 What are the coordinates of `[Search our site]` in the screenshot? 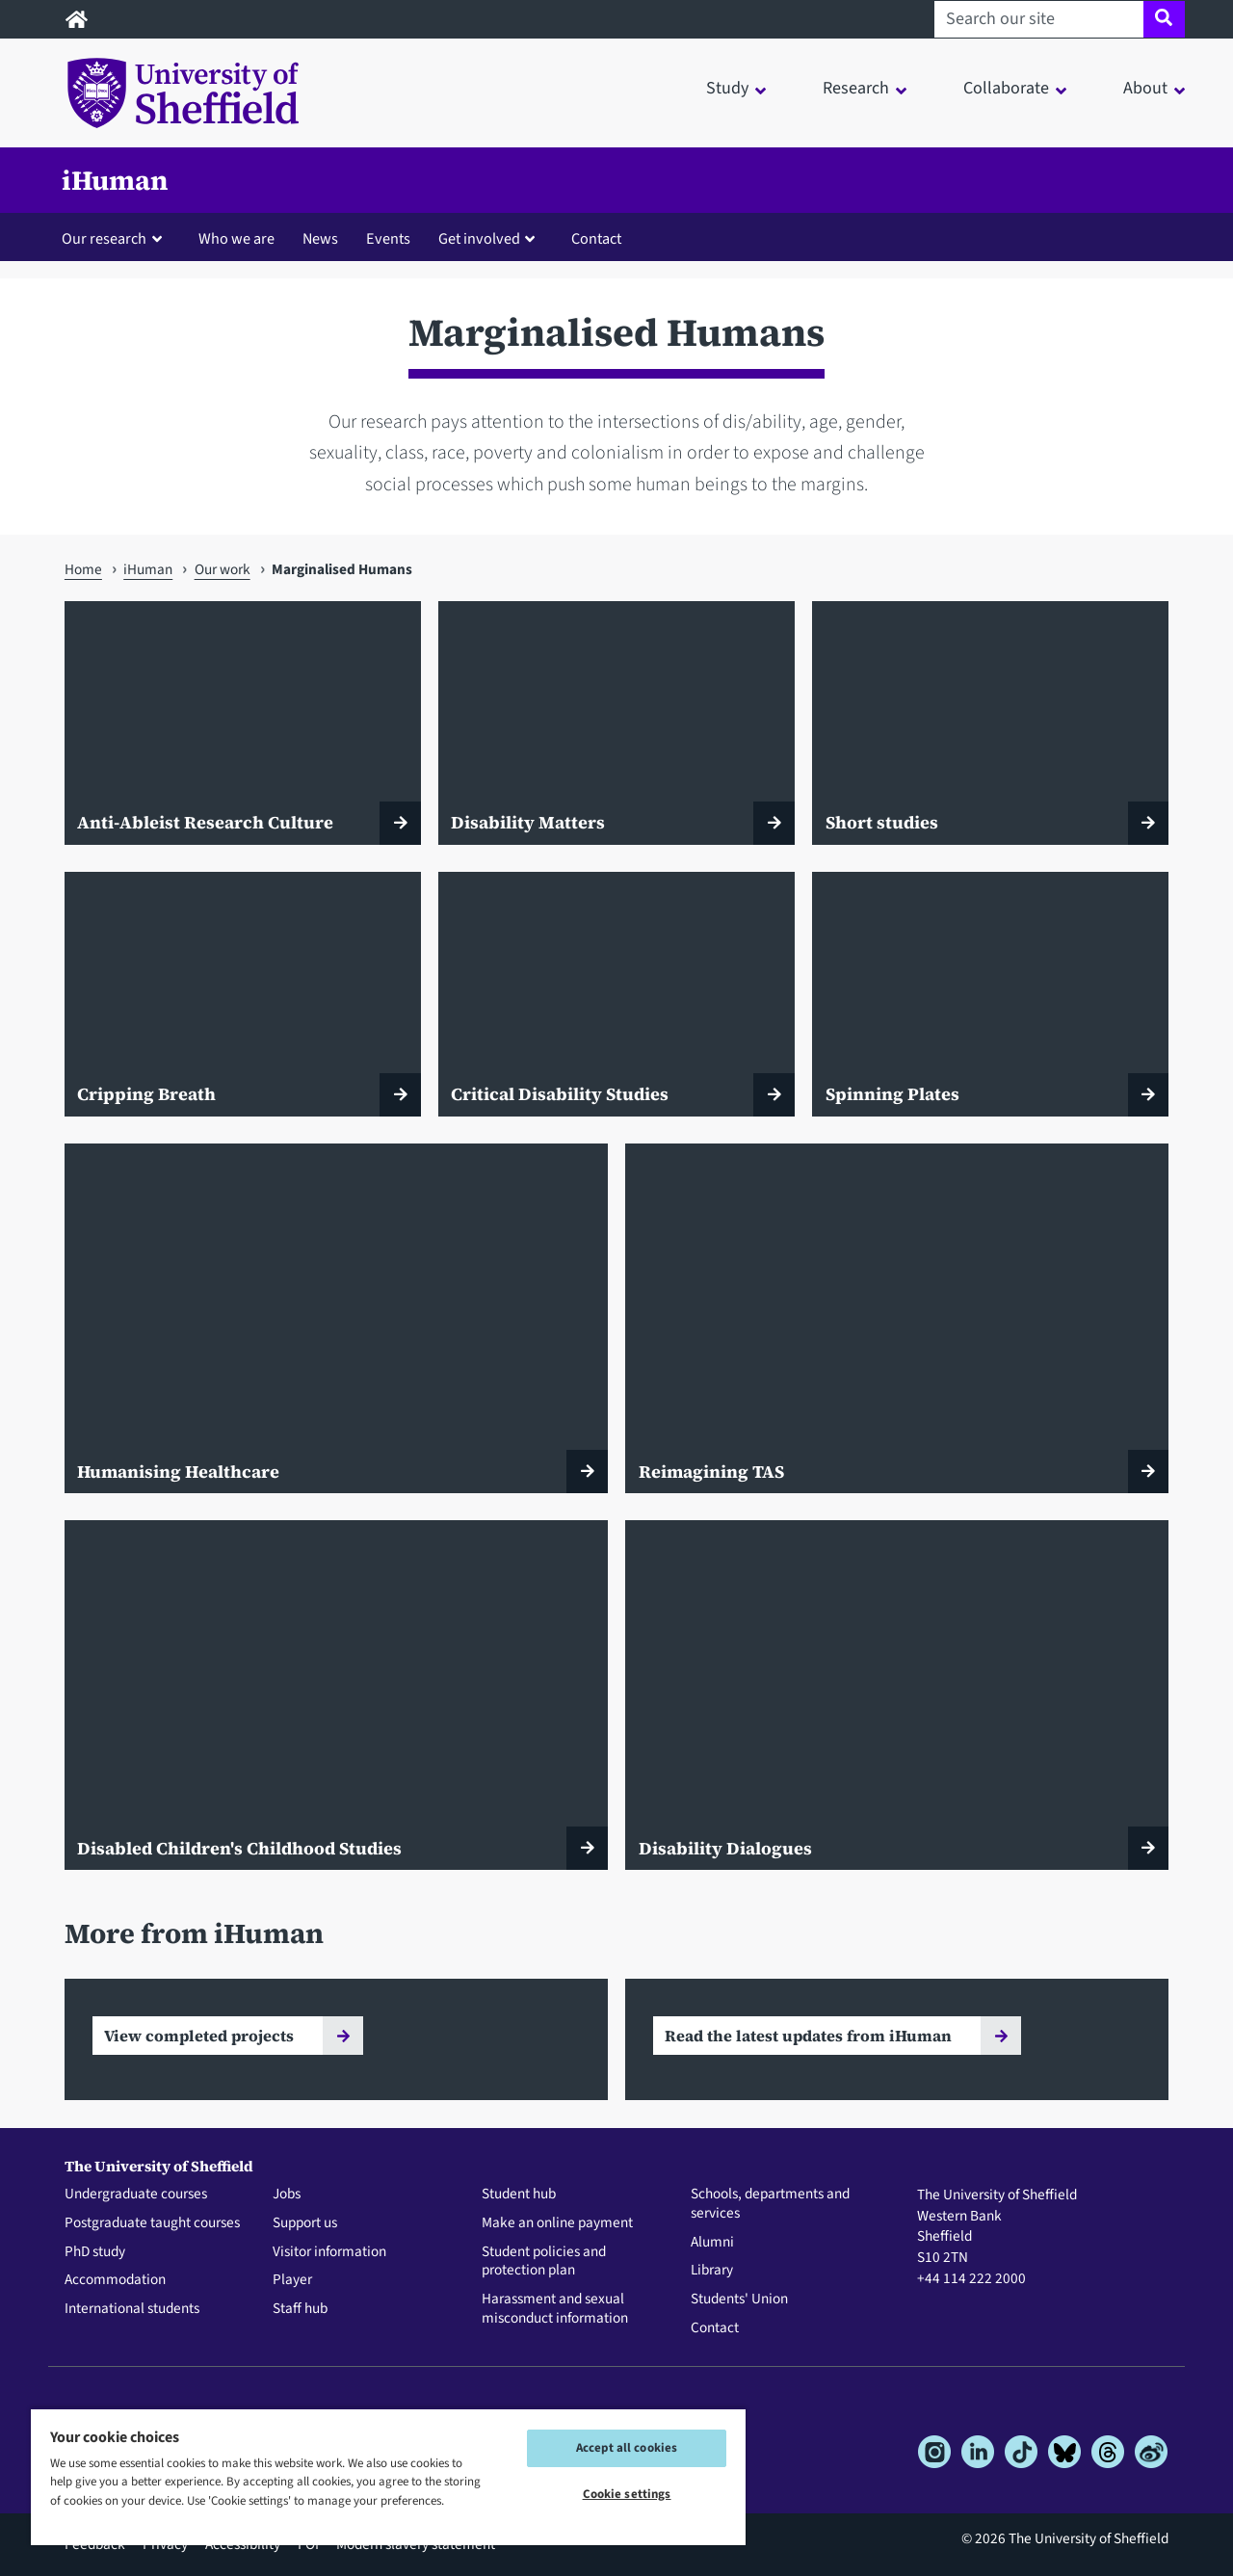 It's located at (1038, 19).